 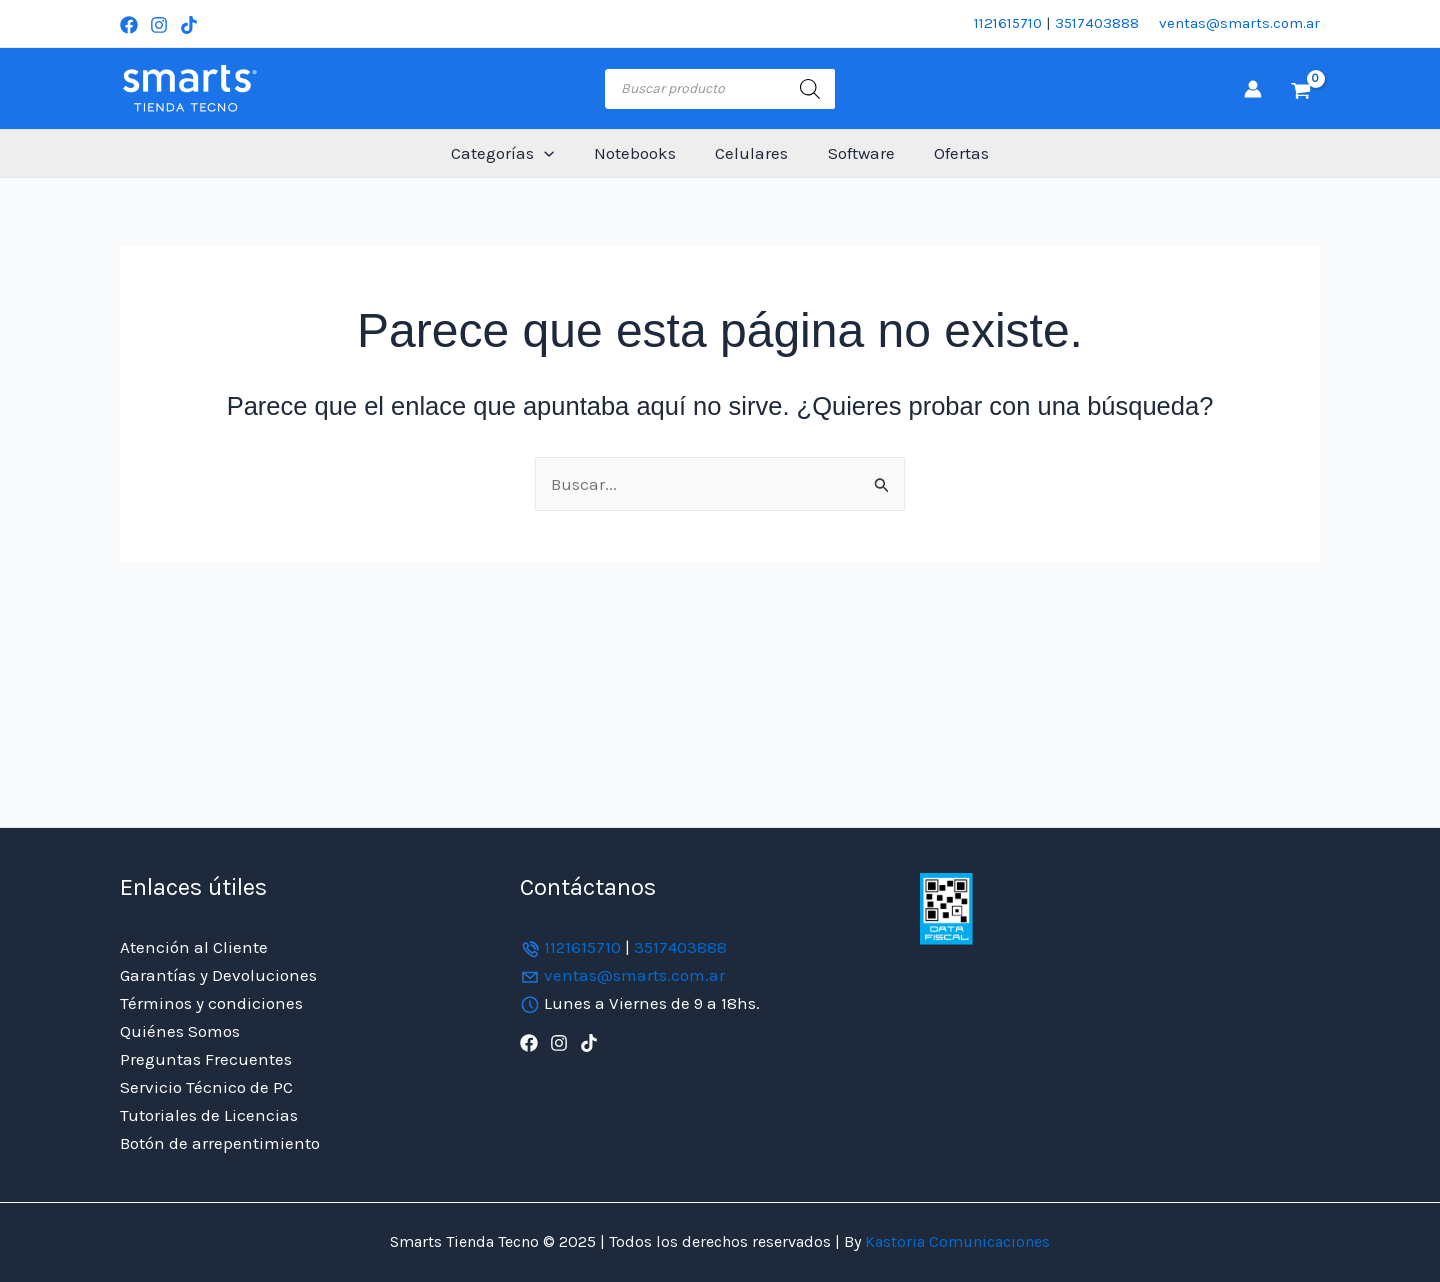 What do you see at coordinates (129, 25) in the screenshot?
I see `[Facebook]` at bounding box center [129, 25].